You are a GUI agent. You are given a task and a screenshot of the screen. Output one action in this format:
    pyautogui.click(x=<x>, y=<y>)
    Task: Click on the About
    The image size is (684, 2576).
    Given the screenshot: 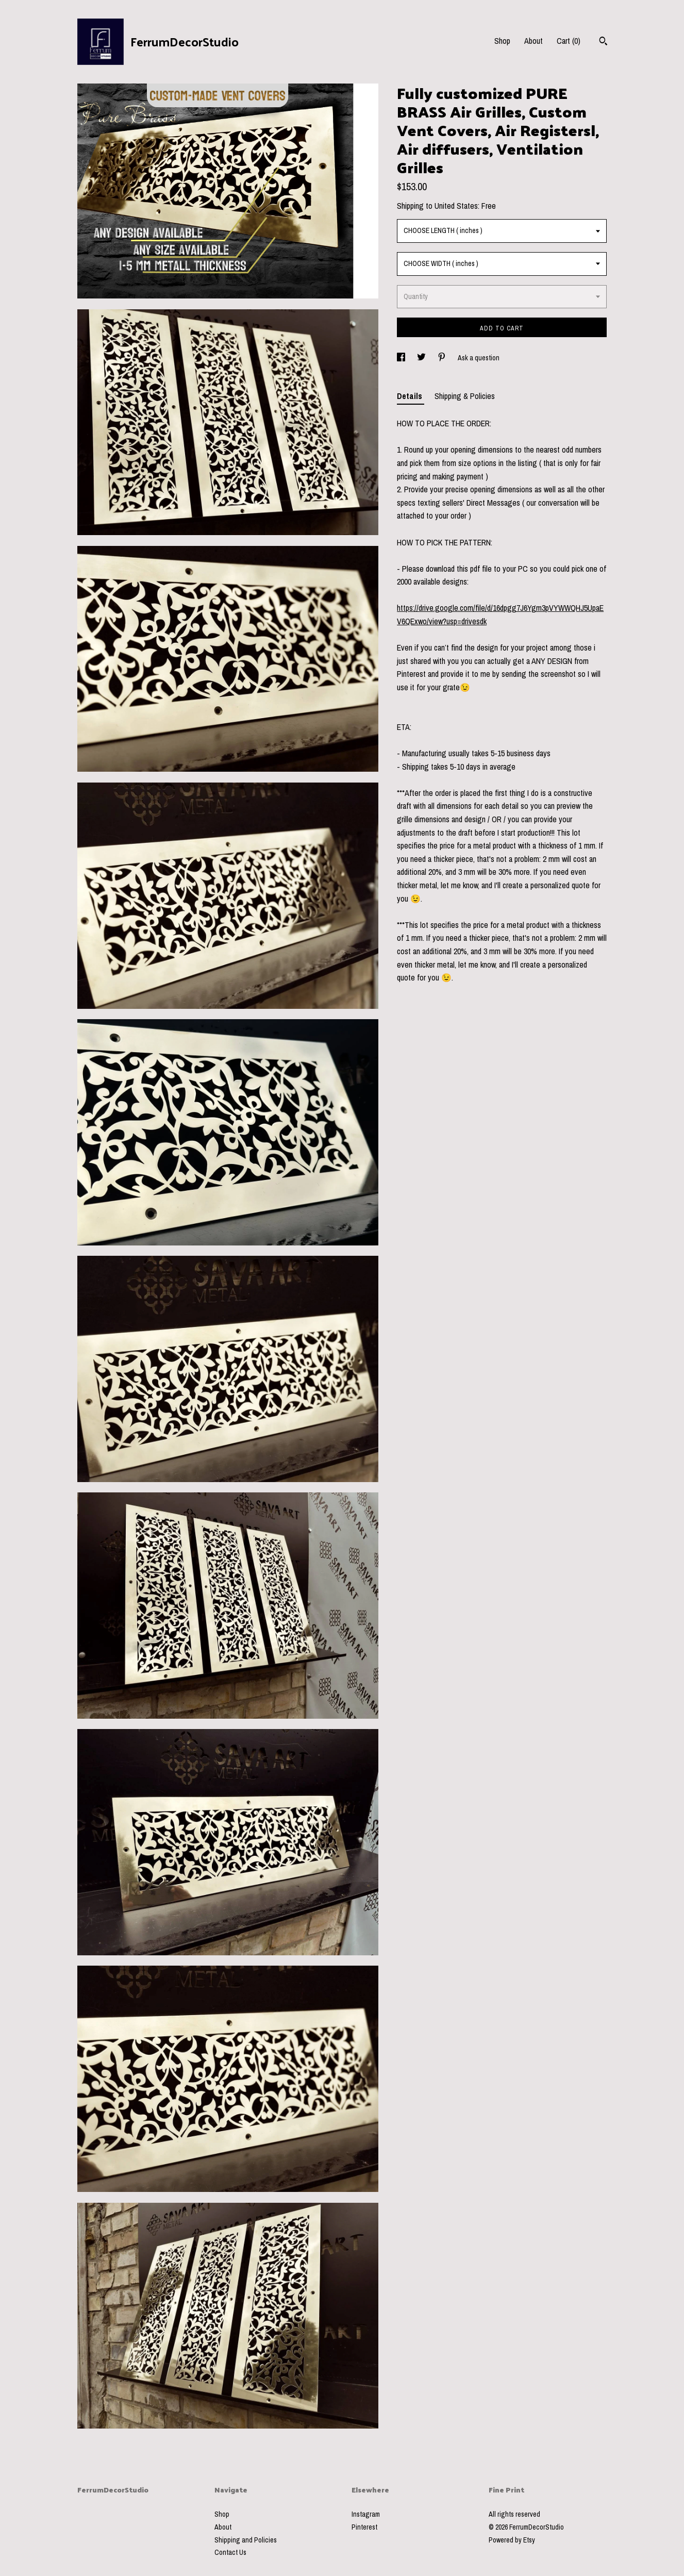 What is the action you would take?
    pyautogui.click(x=533, y=40)
    